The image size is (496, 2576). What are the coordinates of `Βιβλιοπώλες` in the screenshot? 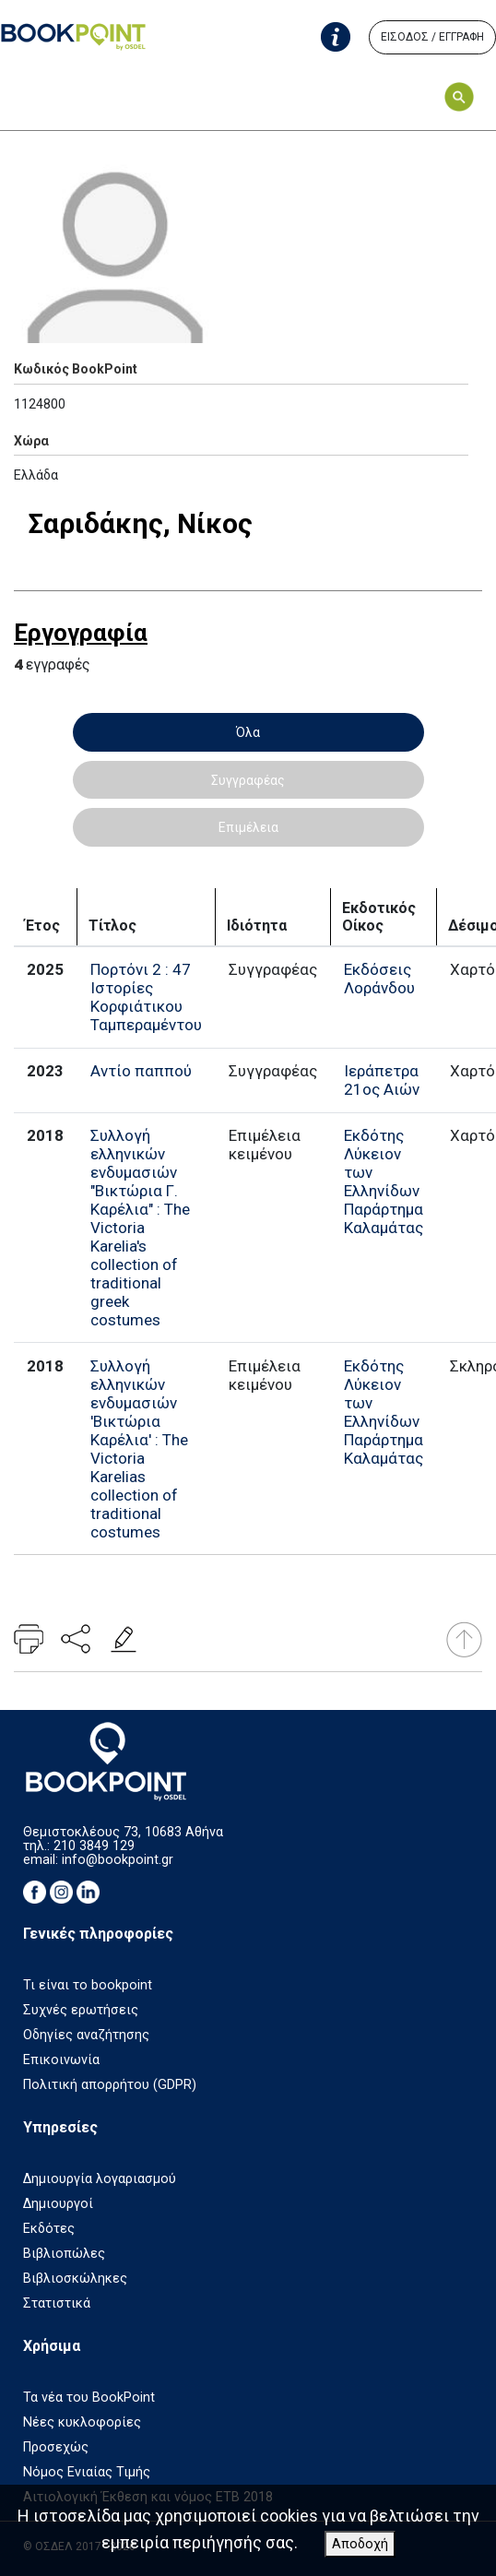 It's located at (64, 2253).